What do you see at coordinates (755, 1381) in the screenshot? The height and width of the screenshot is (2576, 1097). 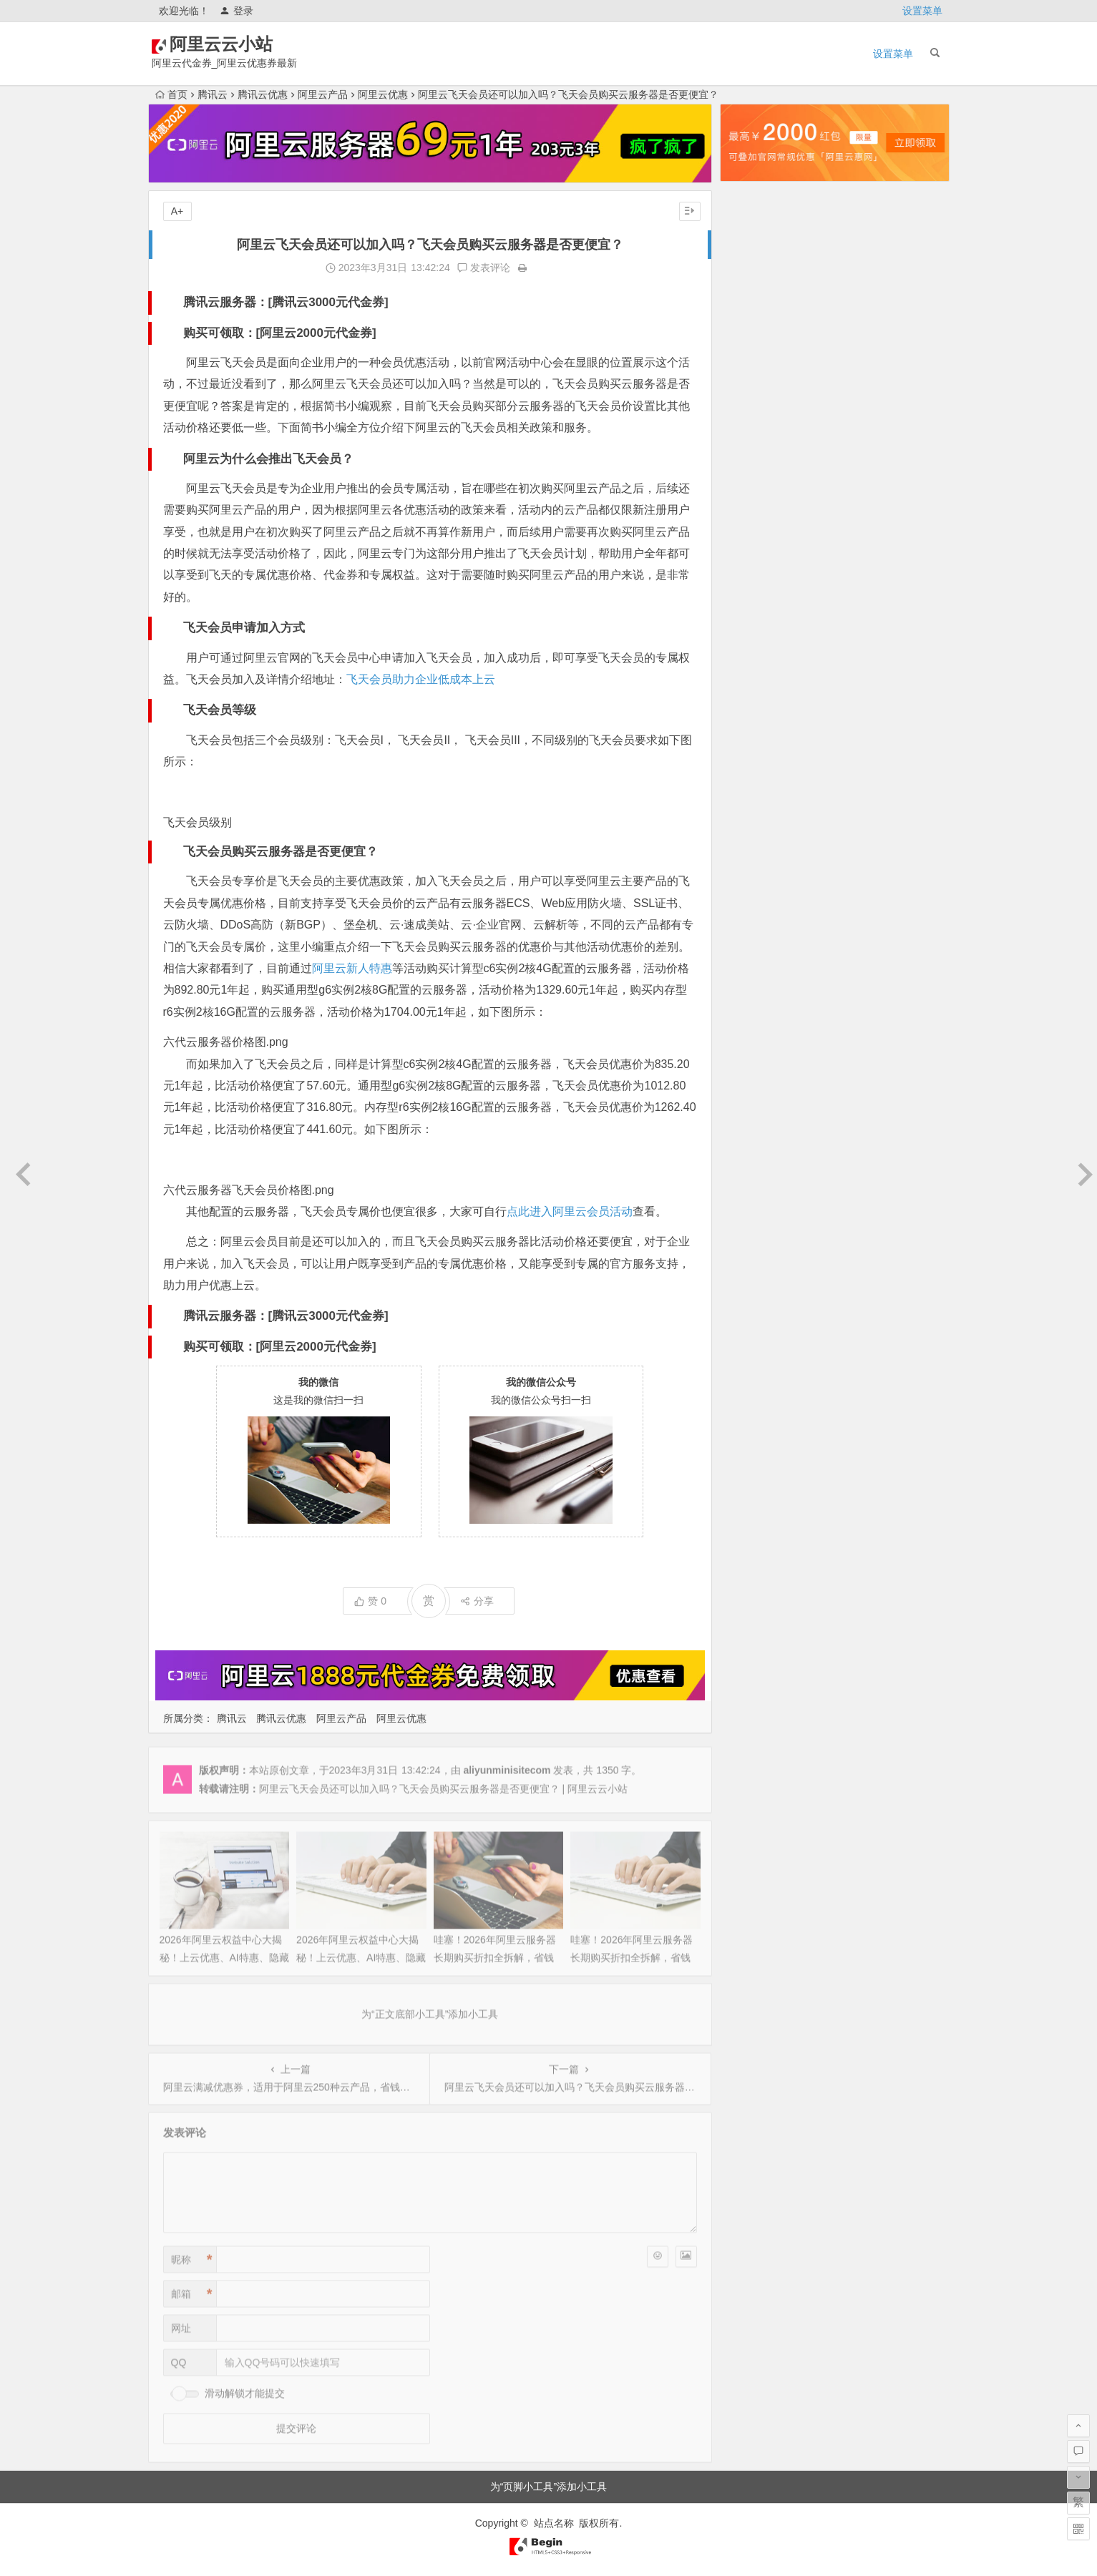 I see `2021年6月` at bounding box center [755, 1381].